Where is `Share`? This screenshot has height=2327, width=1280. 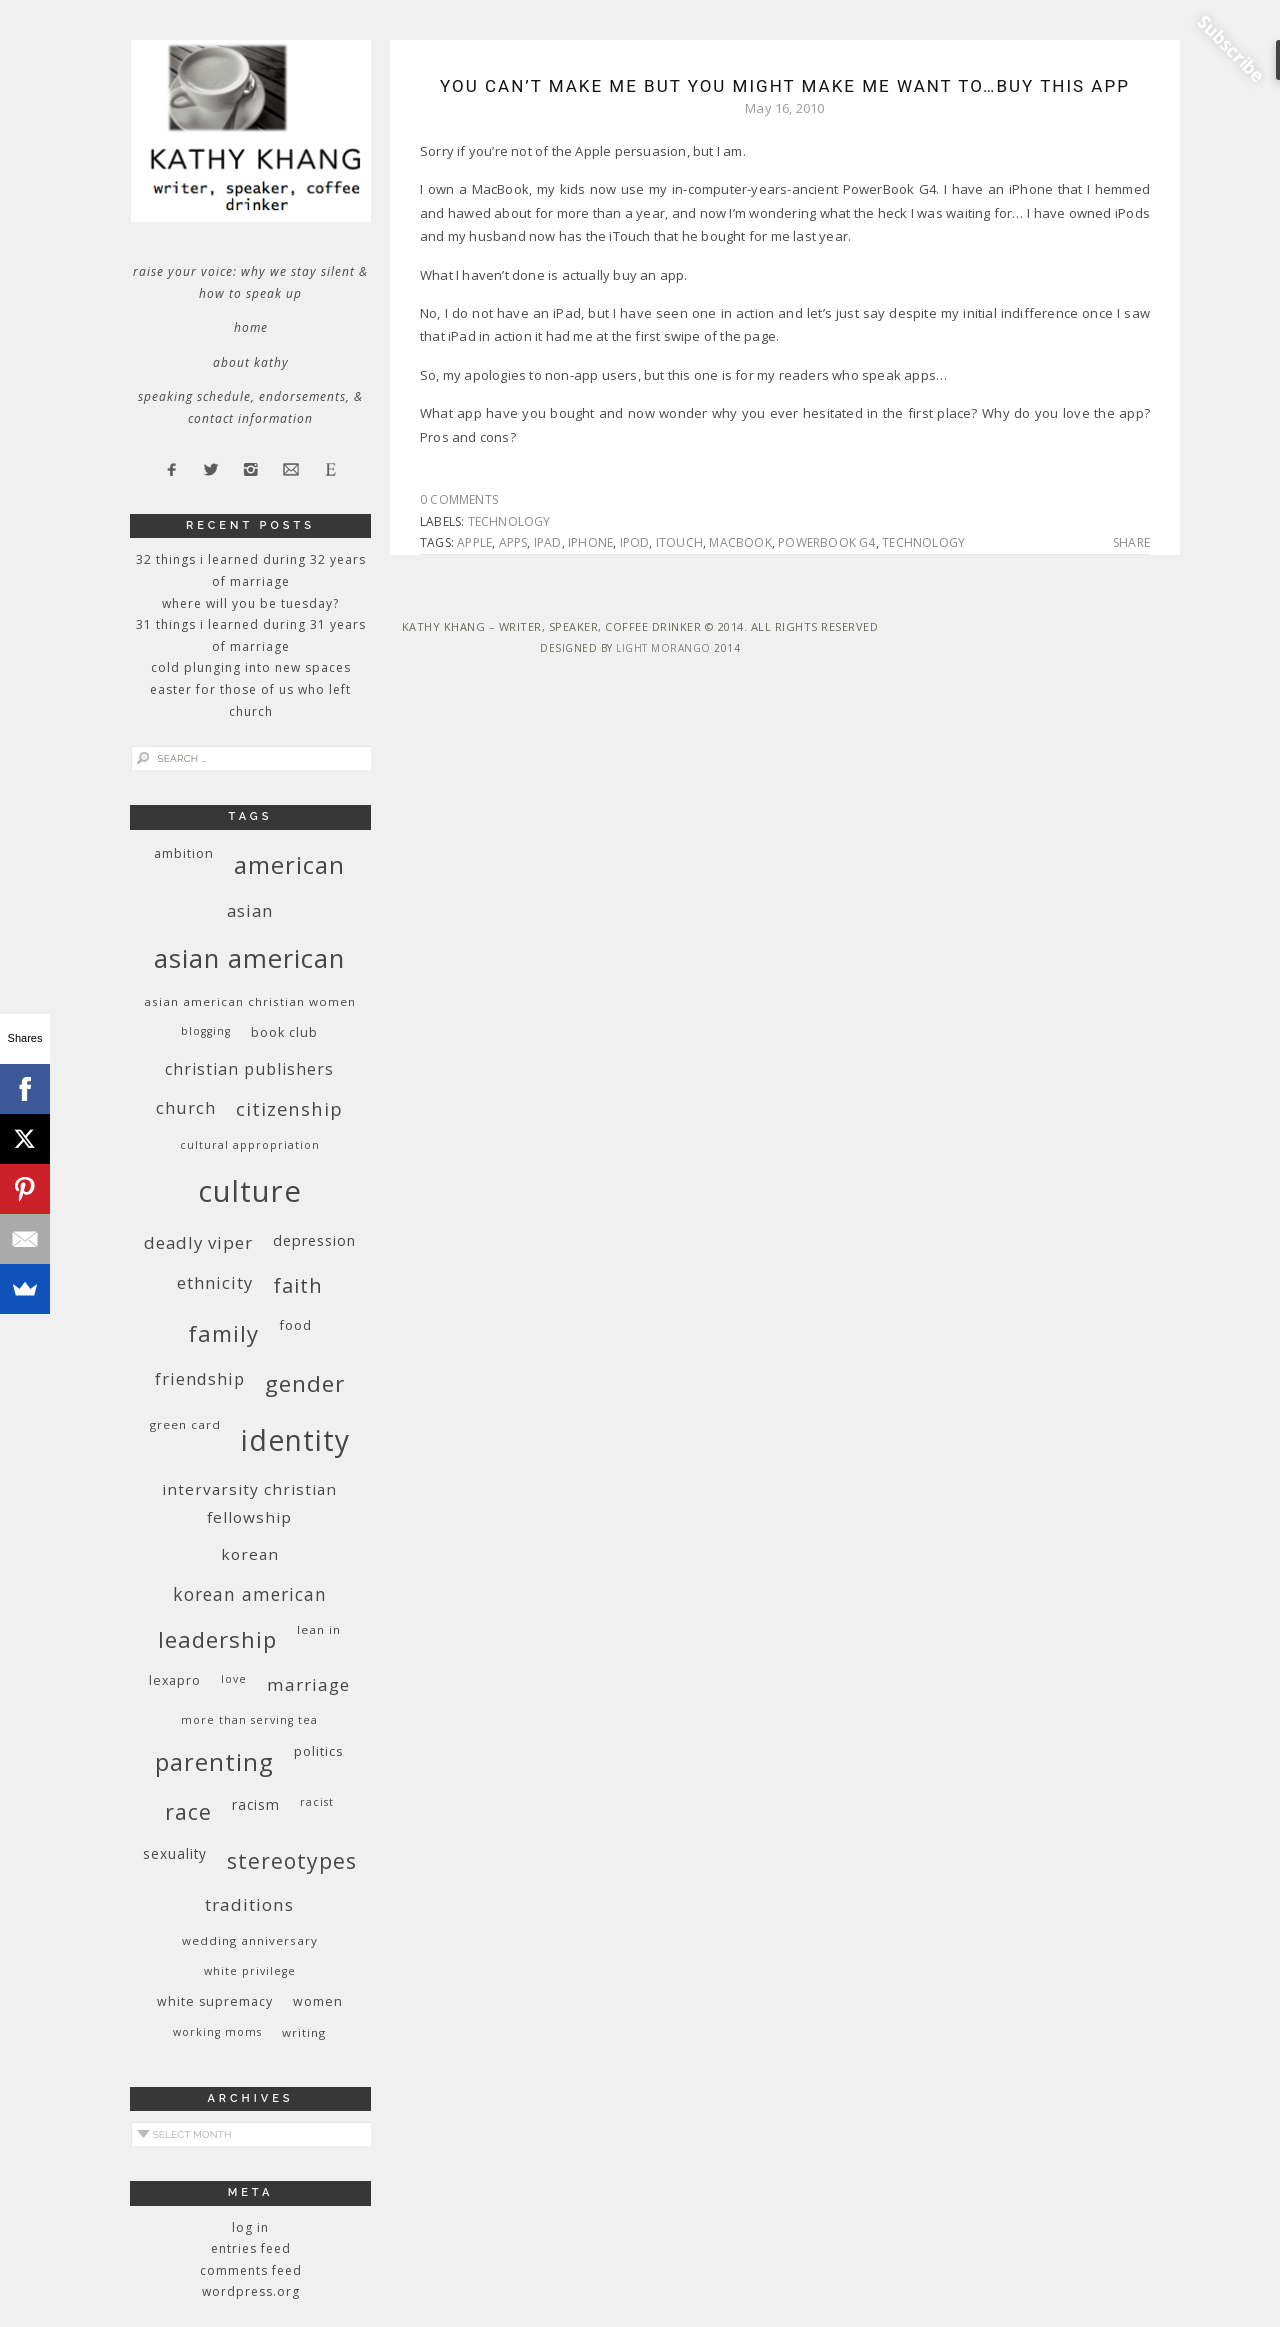 Share is located at coordinates (1131, 543).